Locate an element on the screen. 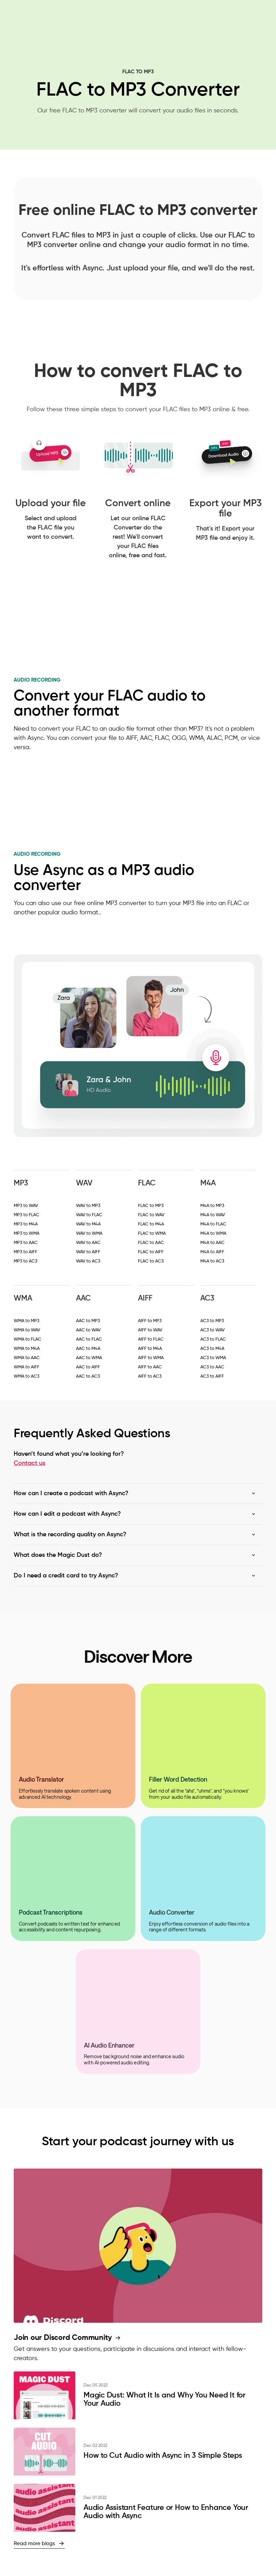 The height and width of the screenshot is (2576, 276). WMA to AC3 is located at coordinates (26, 1376).